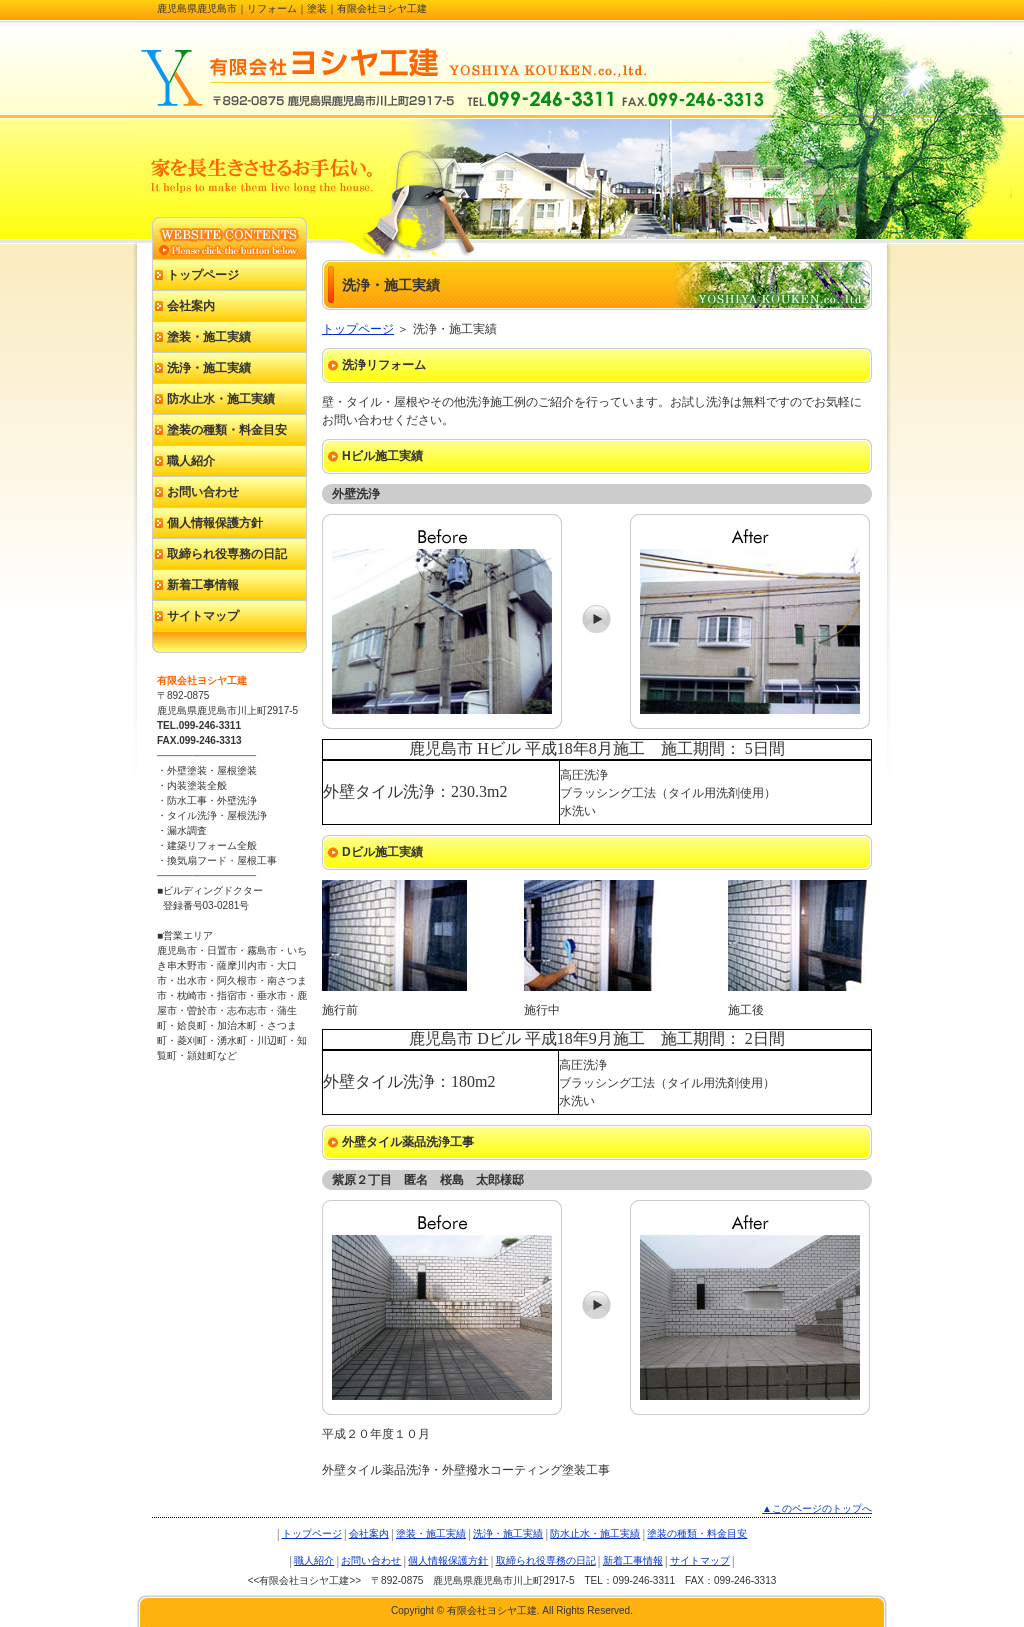 The image size is (1024, 1627). I want to click on 個人情報保護方針, so click(215, 523).